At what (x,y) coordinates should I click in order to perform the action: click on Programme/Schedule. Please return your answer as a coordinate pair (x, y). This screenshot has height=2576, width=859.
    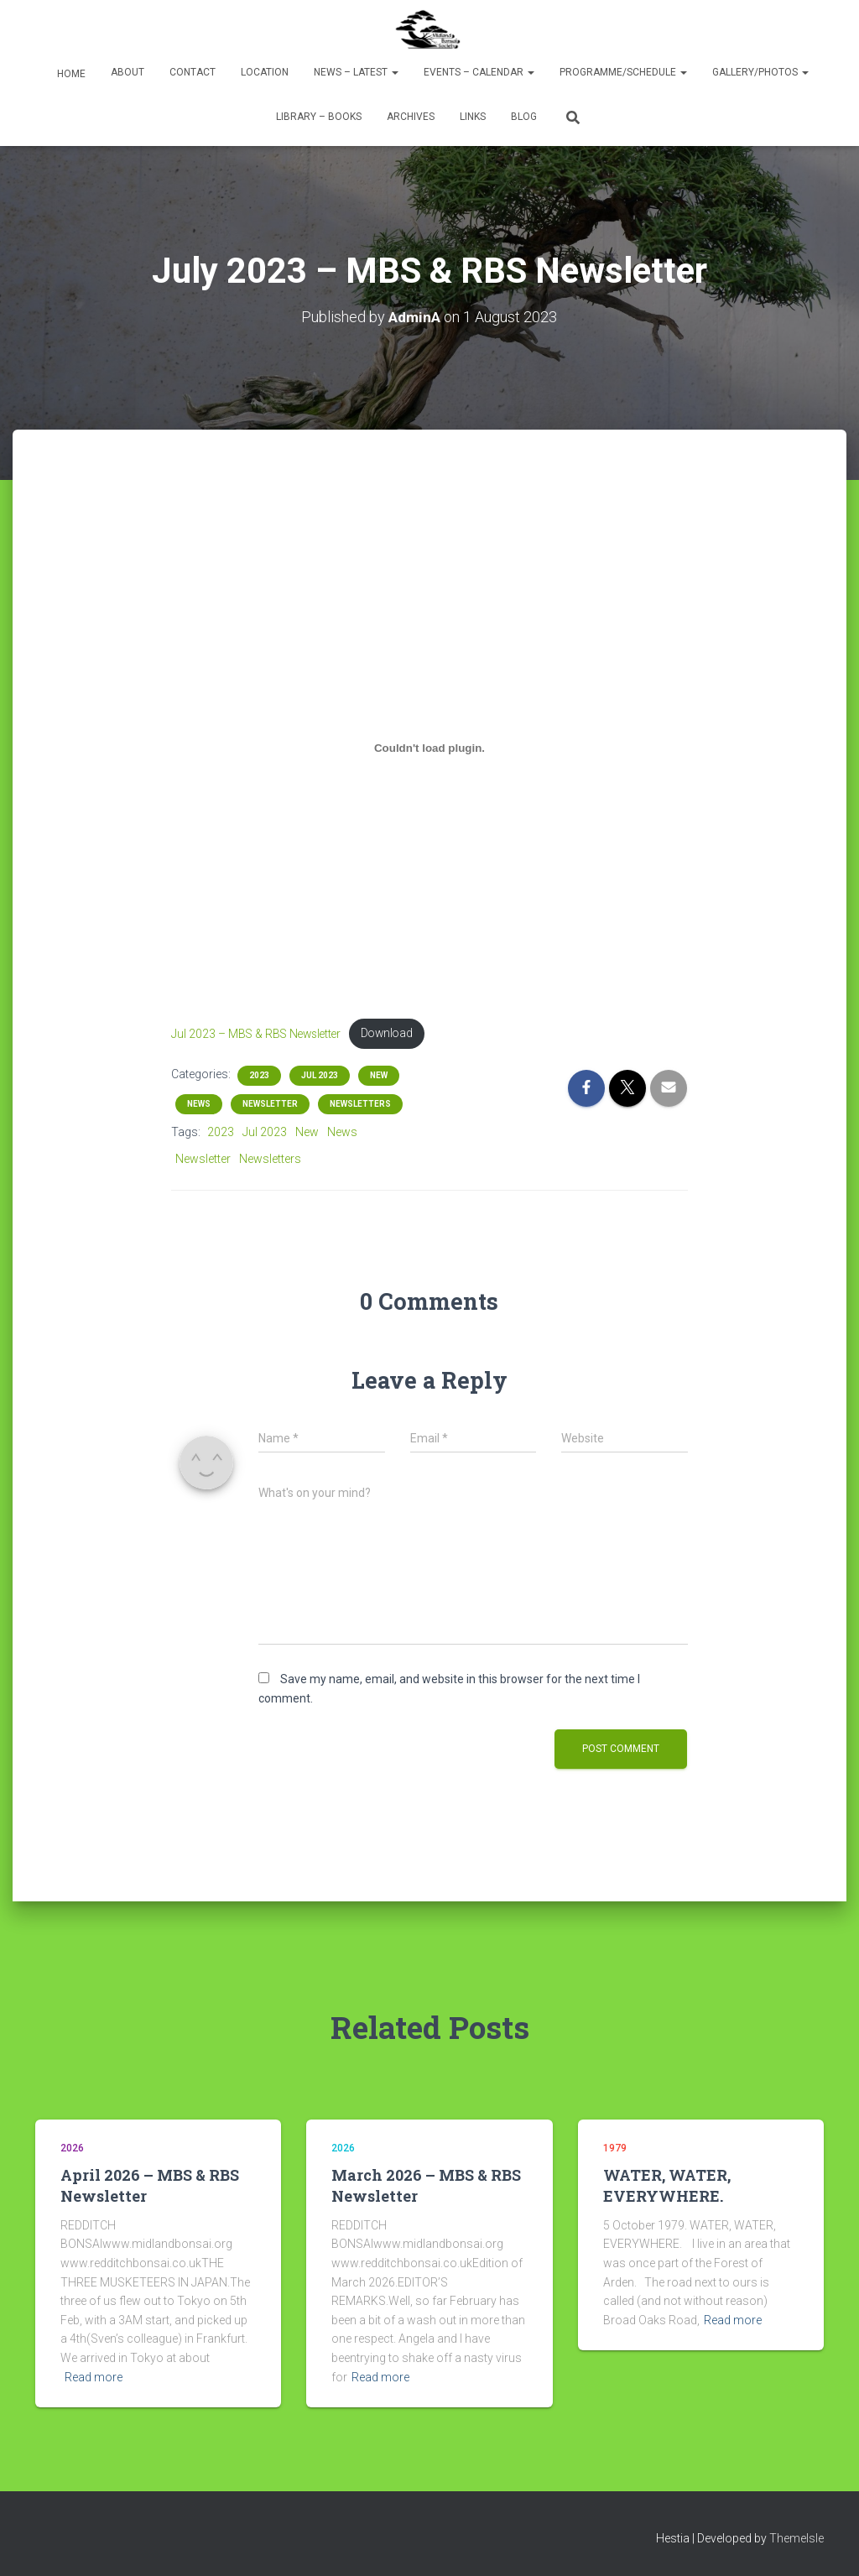
    Looking at the image, I should click on (623, 72).